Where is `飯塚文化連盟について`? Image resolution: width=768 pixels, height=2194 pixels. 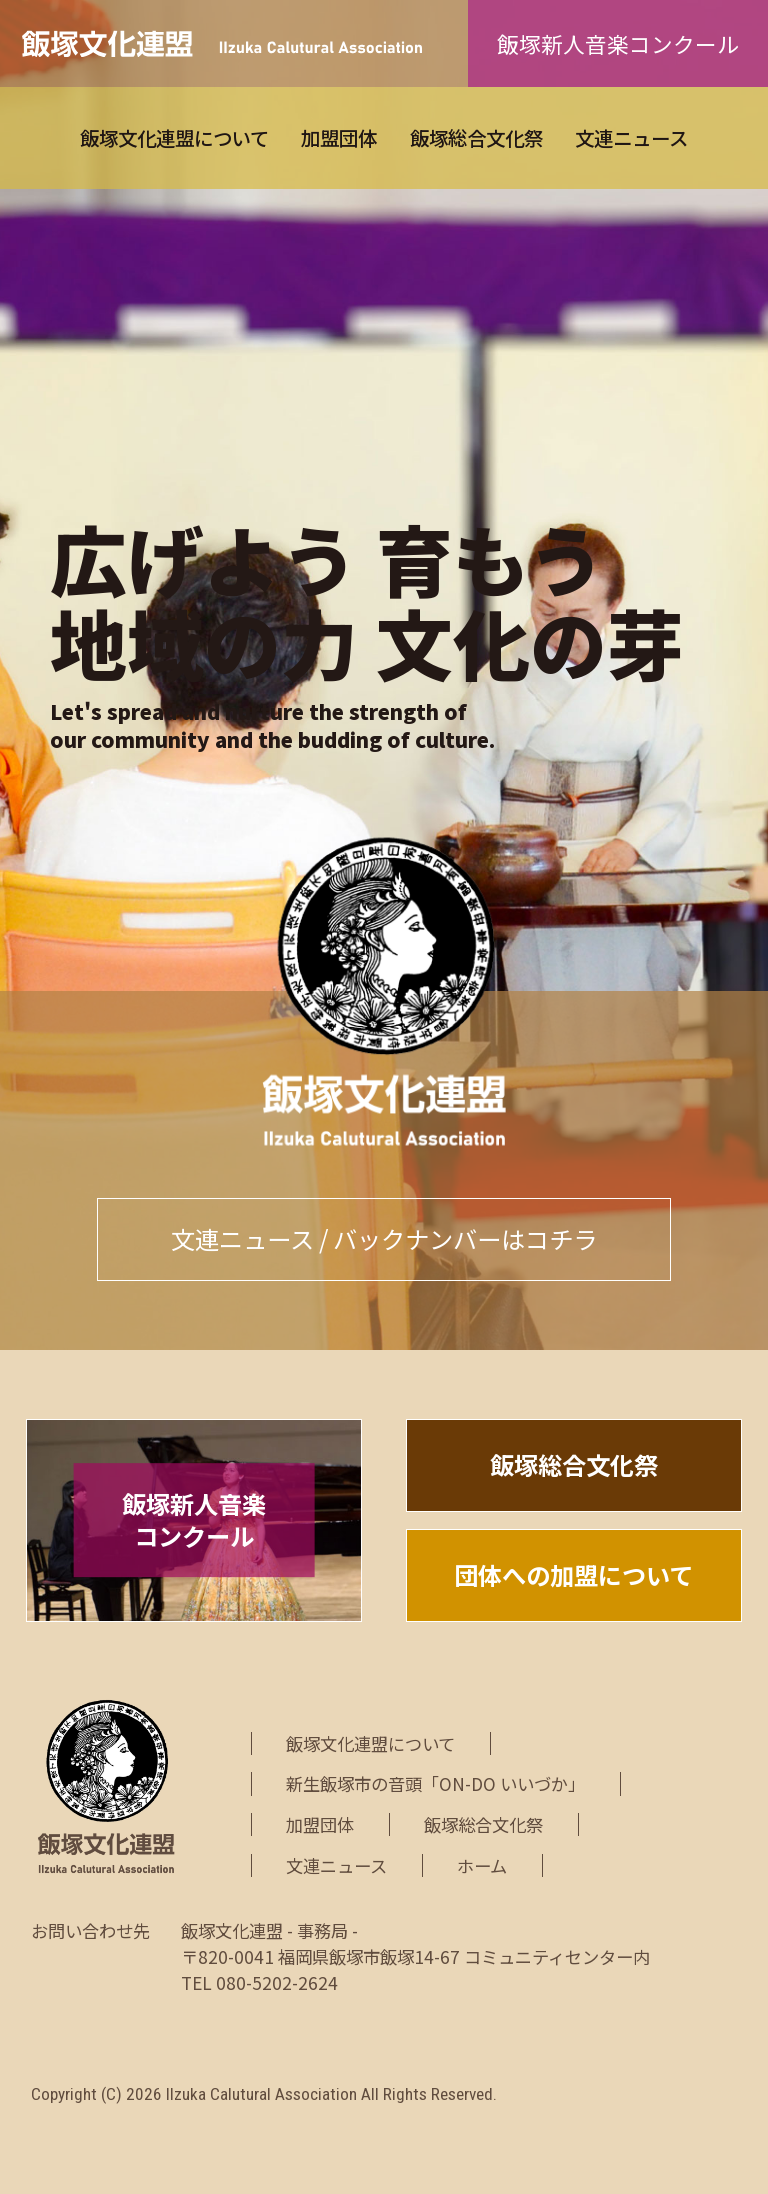 飯塚文化連盟について is located at coordinates (174, 137).